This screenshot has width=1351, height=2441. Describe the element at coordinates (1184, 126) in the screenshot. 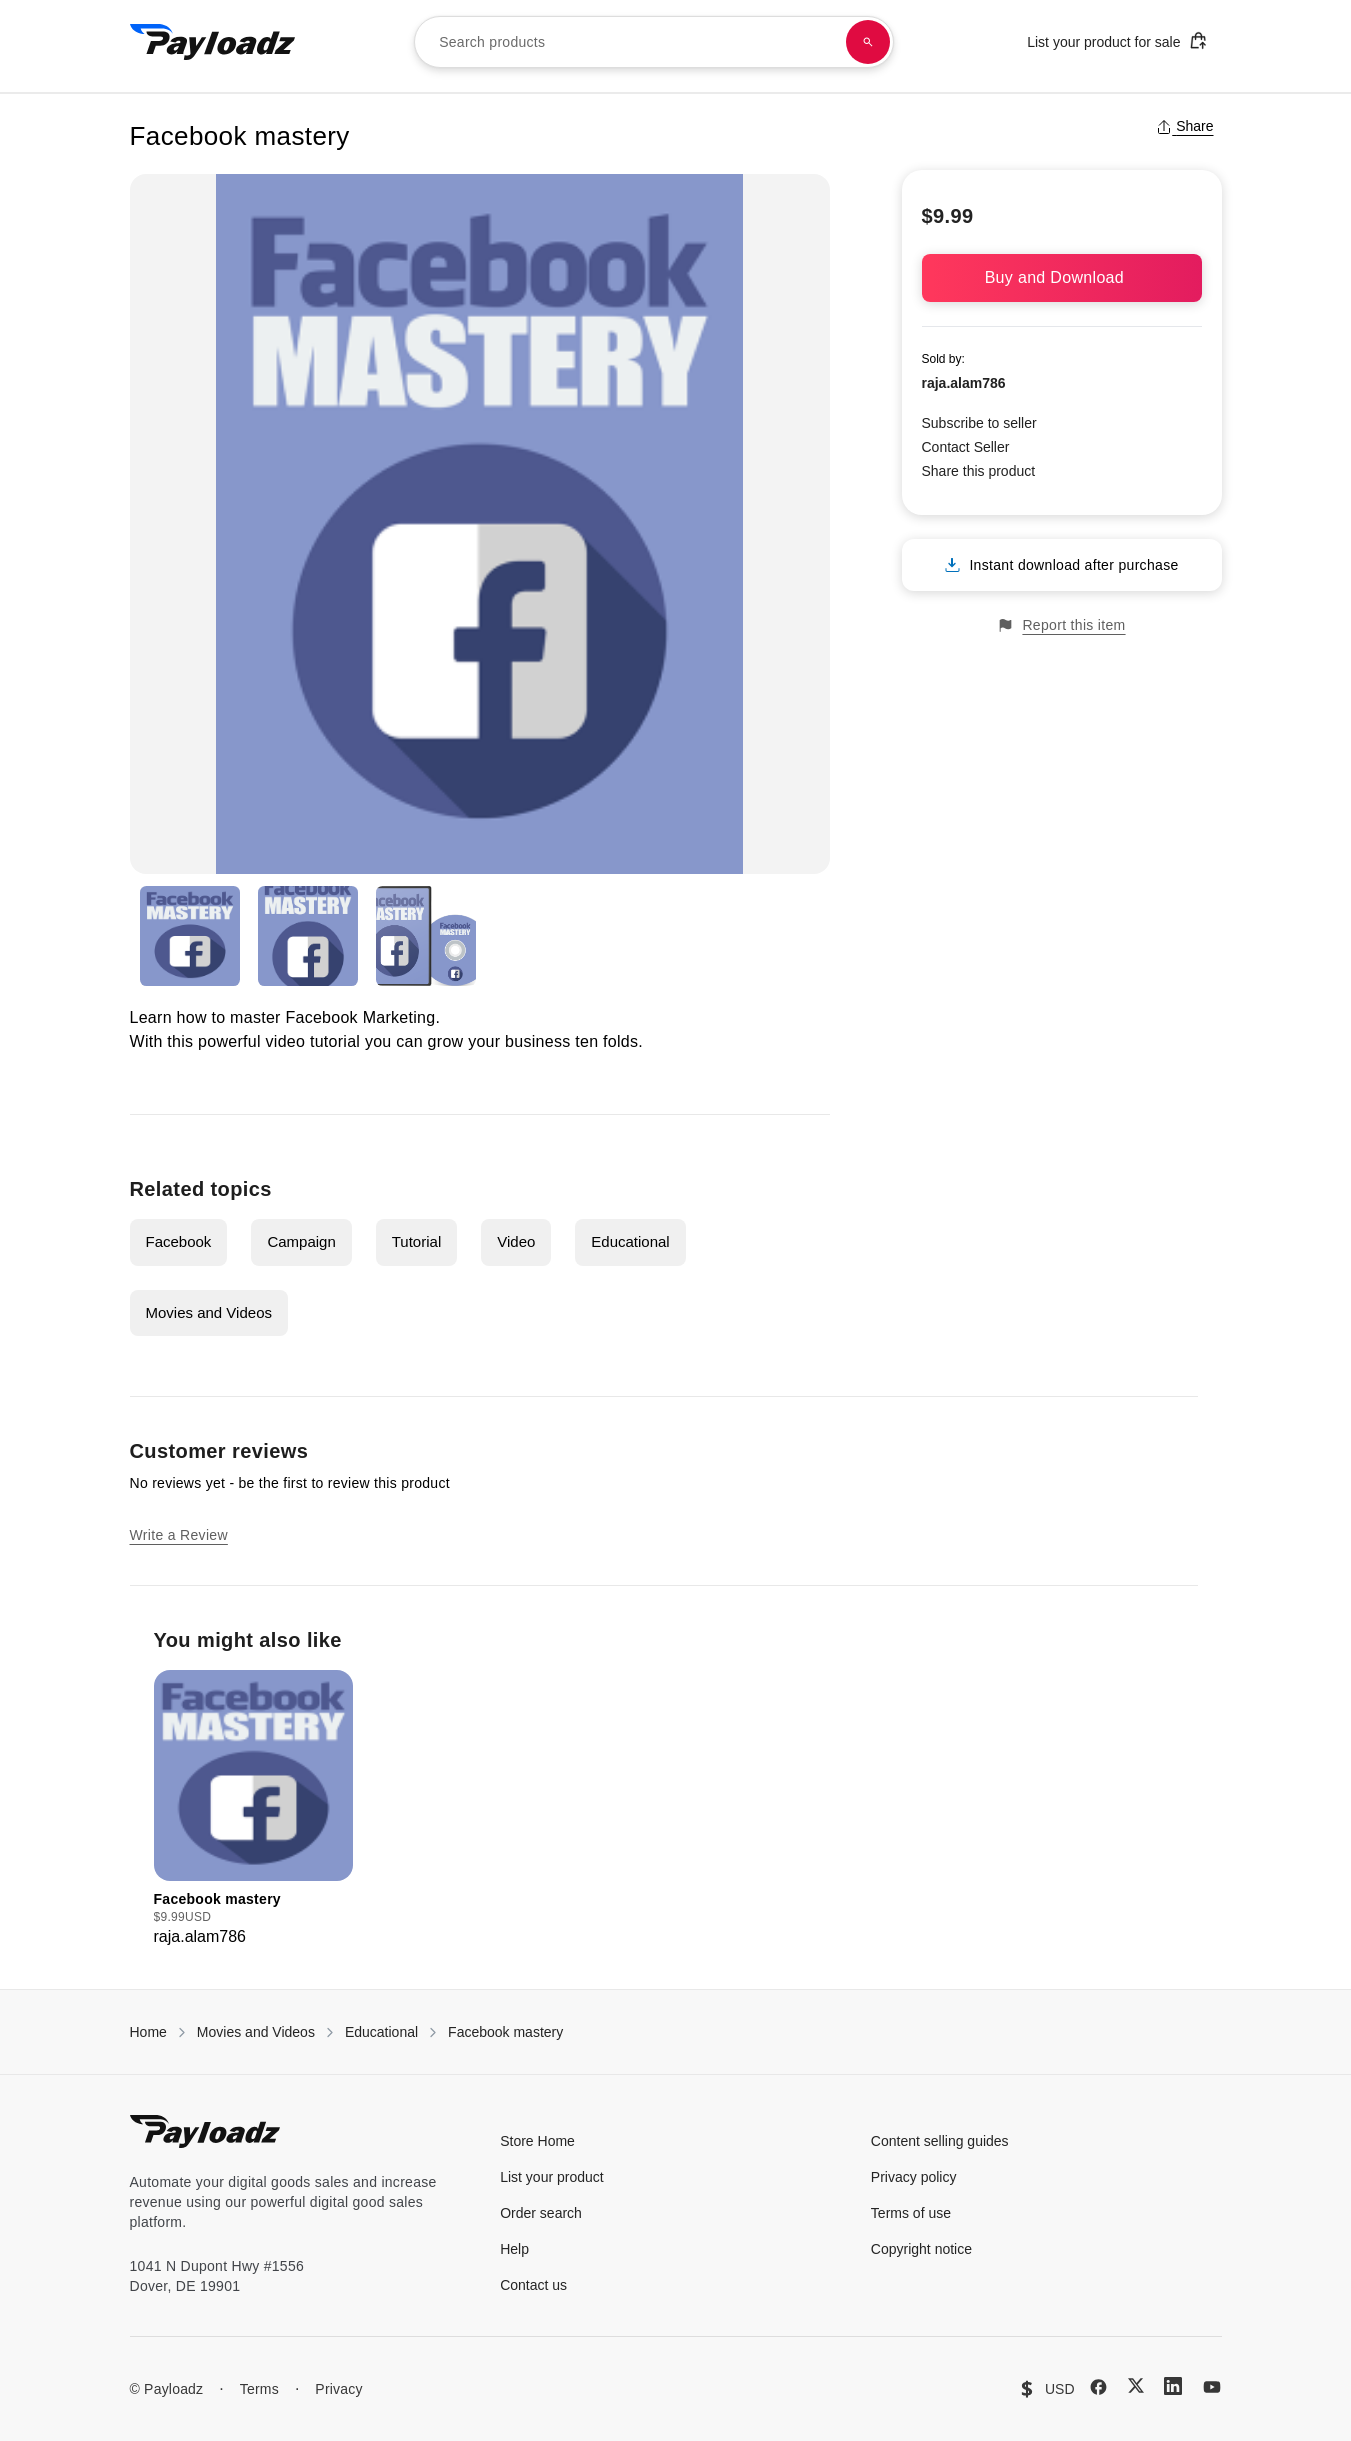

I see `Share` at that location.